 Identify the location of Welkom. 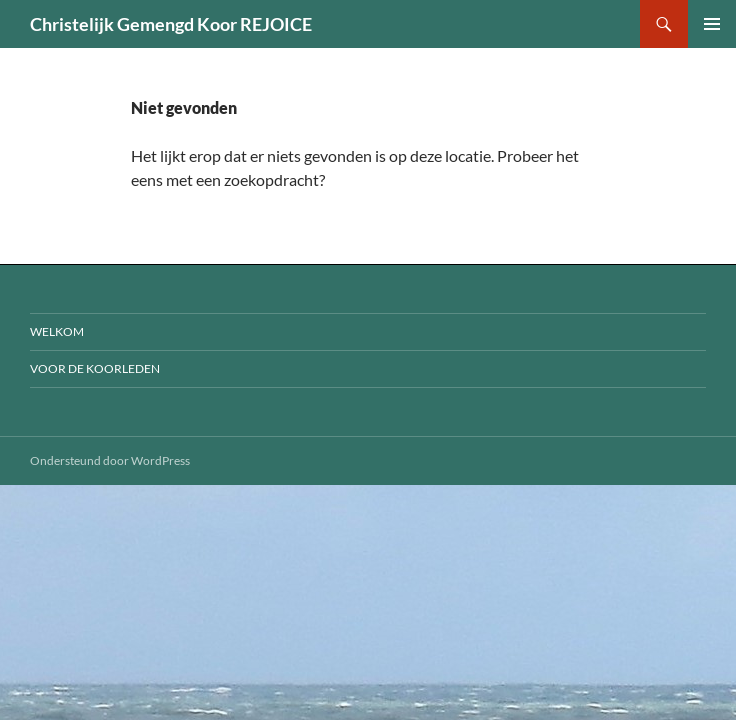
(57, 331).